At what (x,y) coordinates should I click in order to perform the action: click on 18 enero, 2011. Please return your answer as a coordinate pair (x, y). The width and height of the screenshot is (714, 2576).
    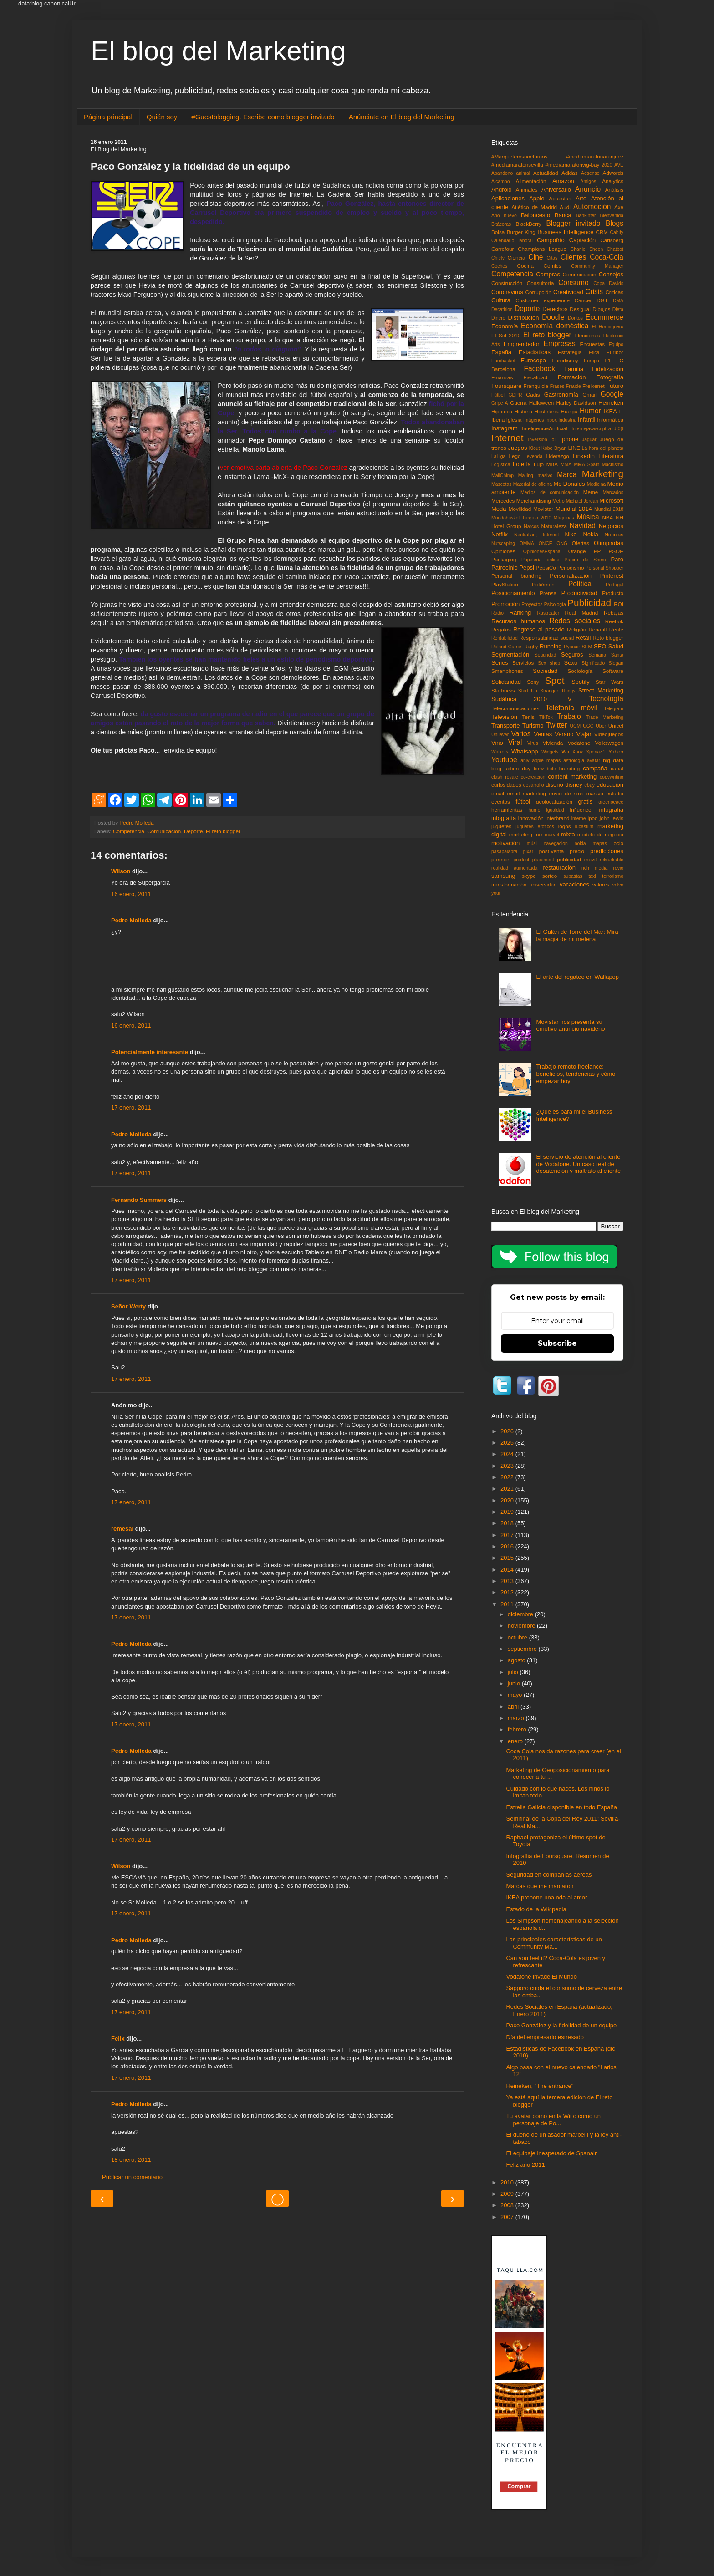
    Looking at the image, I should click on (131, 2159).